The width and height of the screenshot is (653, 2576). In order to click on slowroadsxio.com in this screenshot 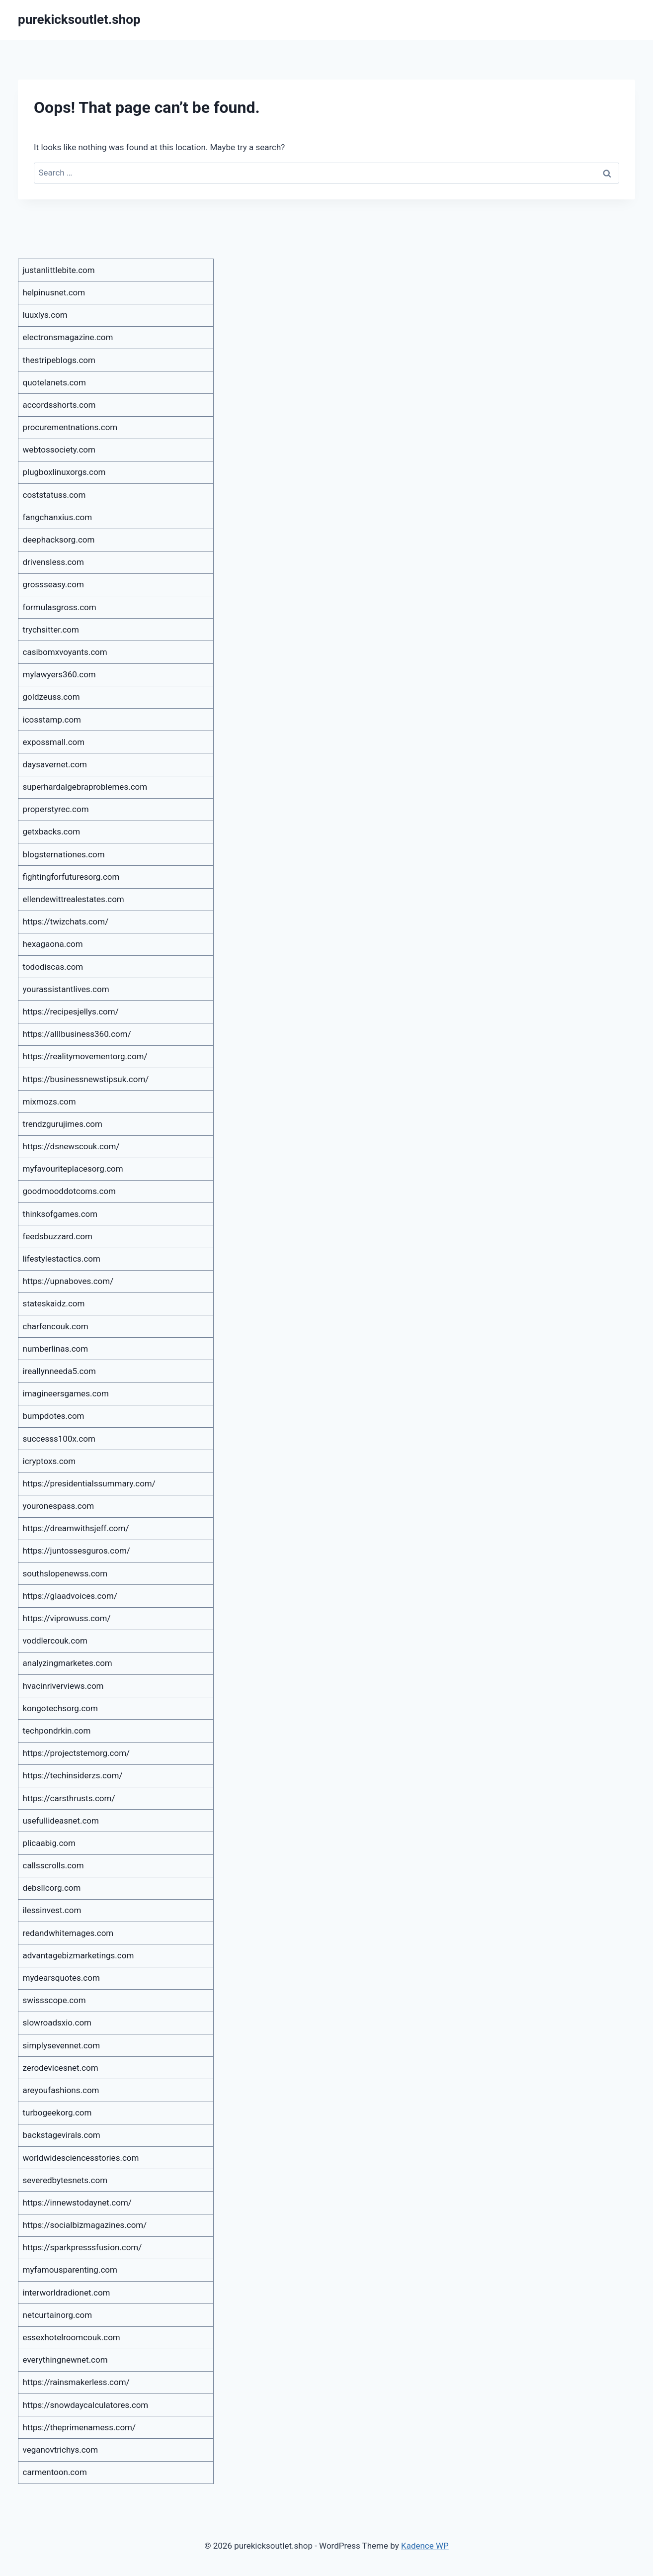, I will do `click(57, 2022)`.